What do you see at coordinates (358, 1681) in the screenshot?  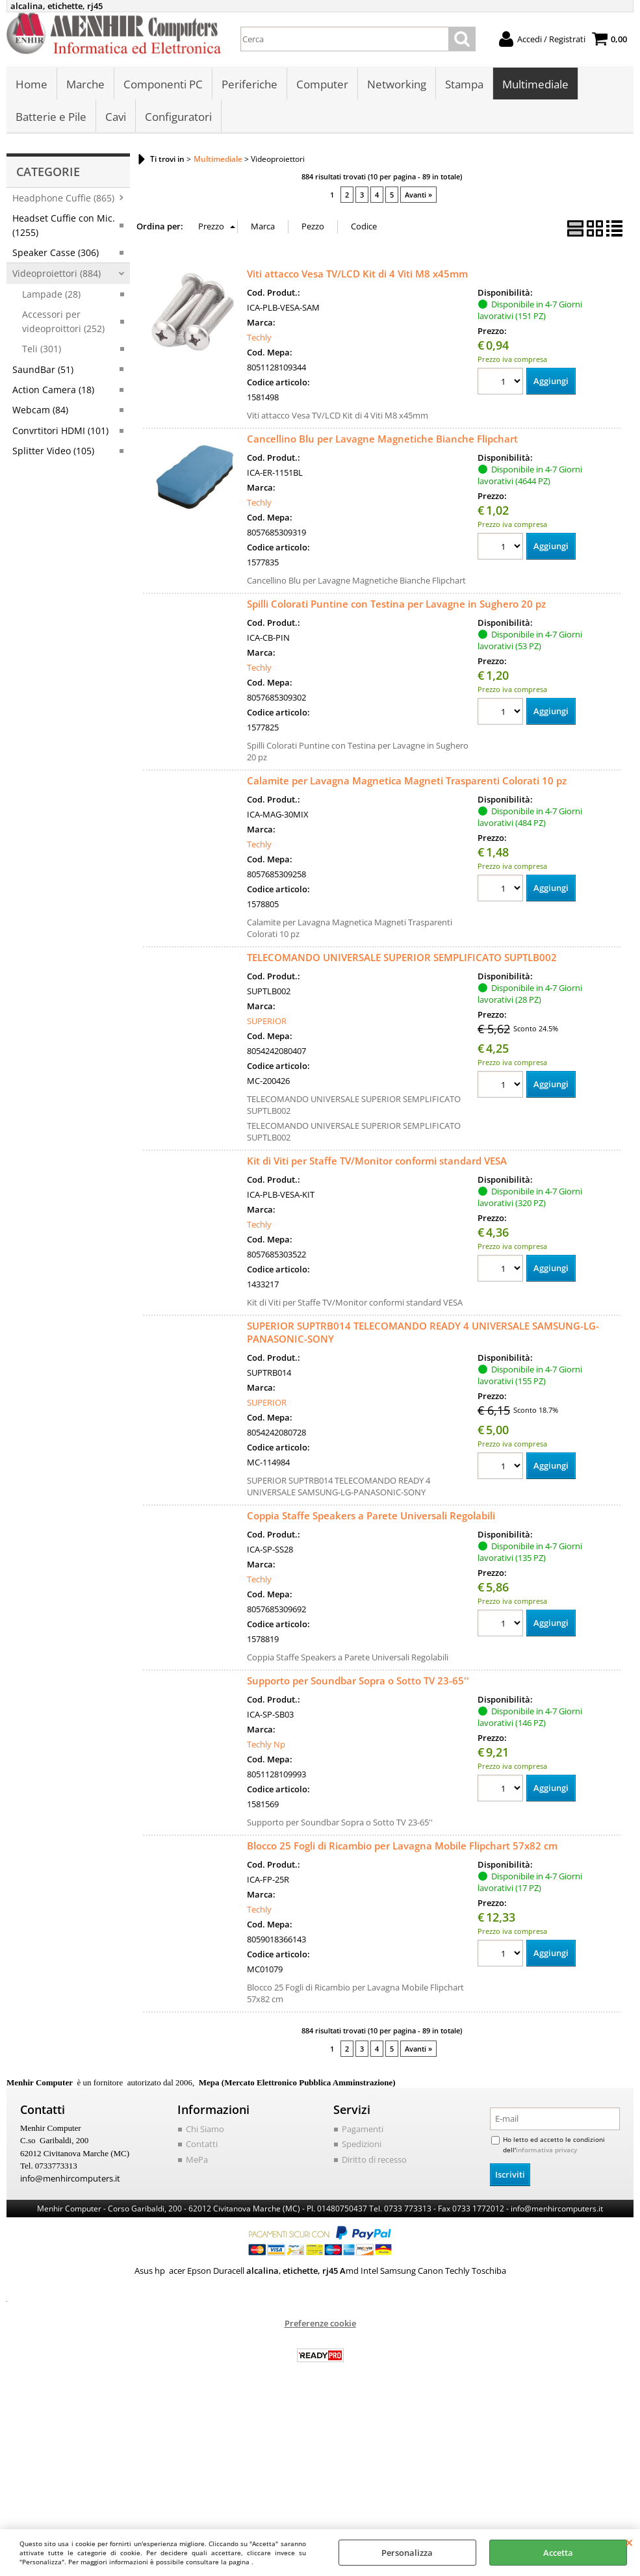 I see `Supporto per Soundbar Sopra o Sotto TV 23-65''` at bounding box center [358, 1681].